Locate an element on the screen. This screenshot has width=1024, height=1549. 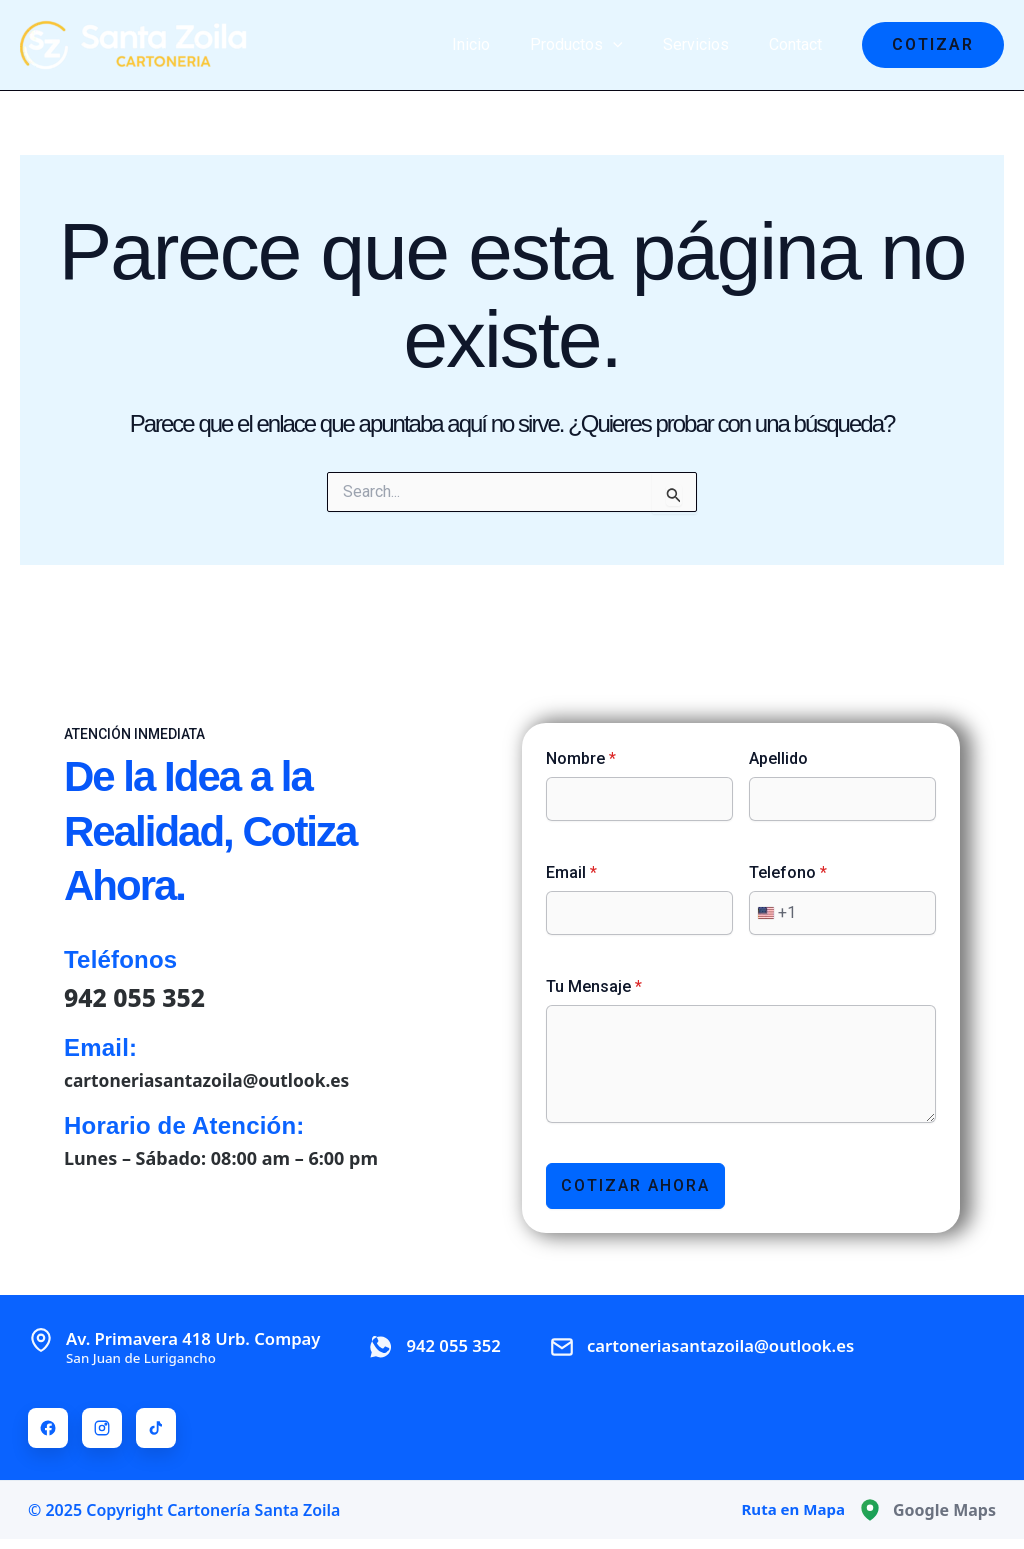
[application] is located at coordinates (633, 45).